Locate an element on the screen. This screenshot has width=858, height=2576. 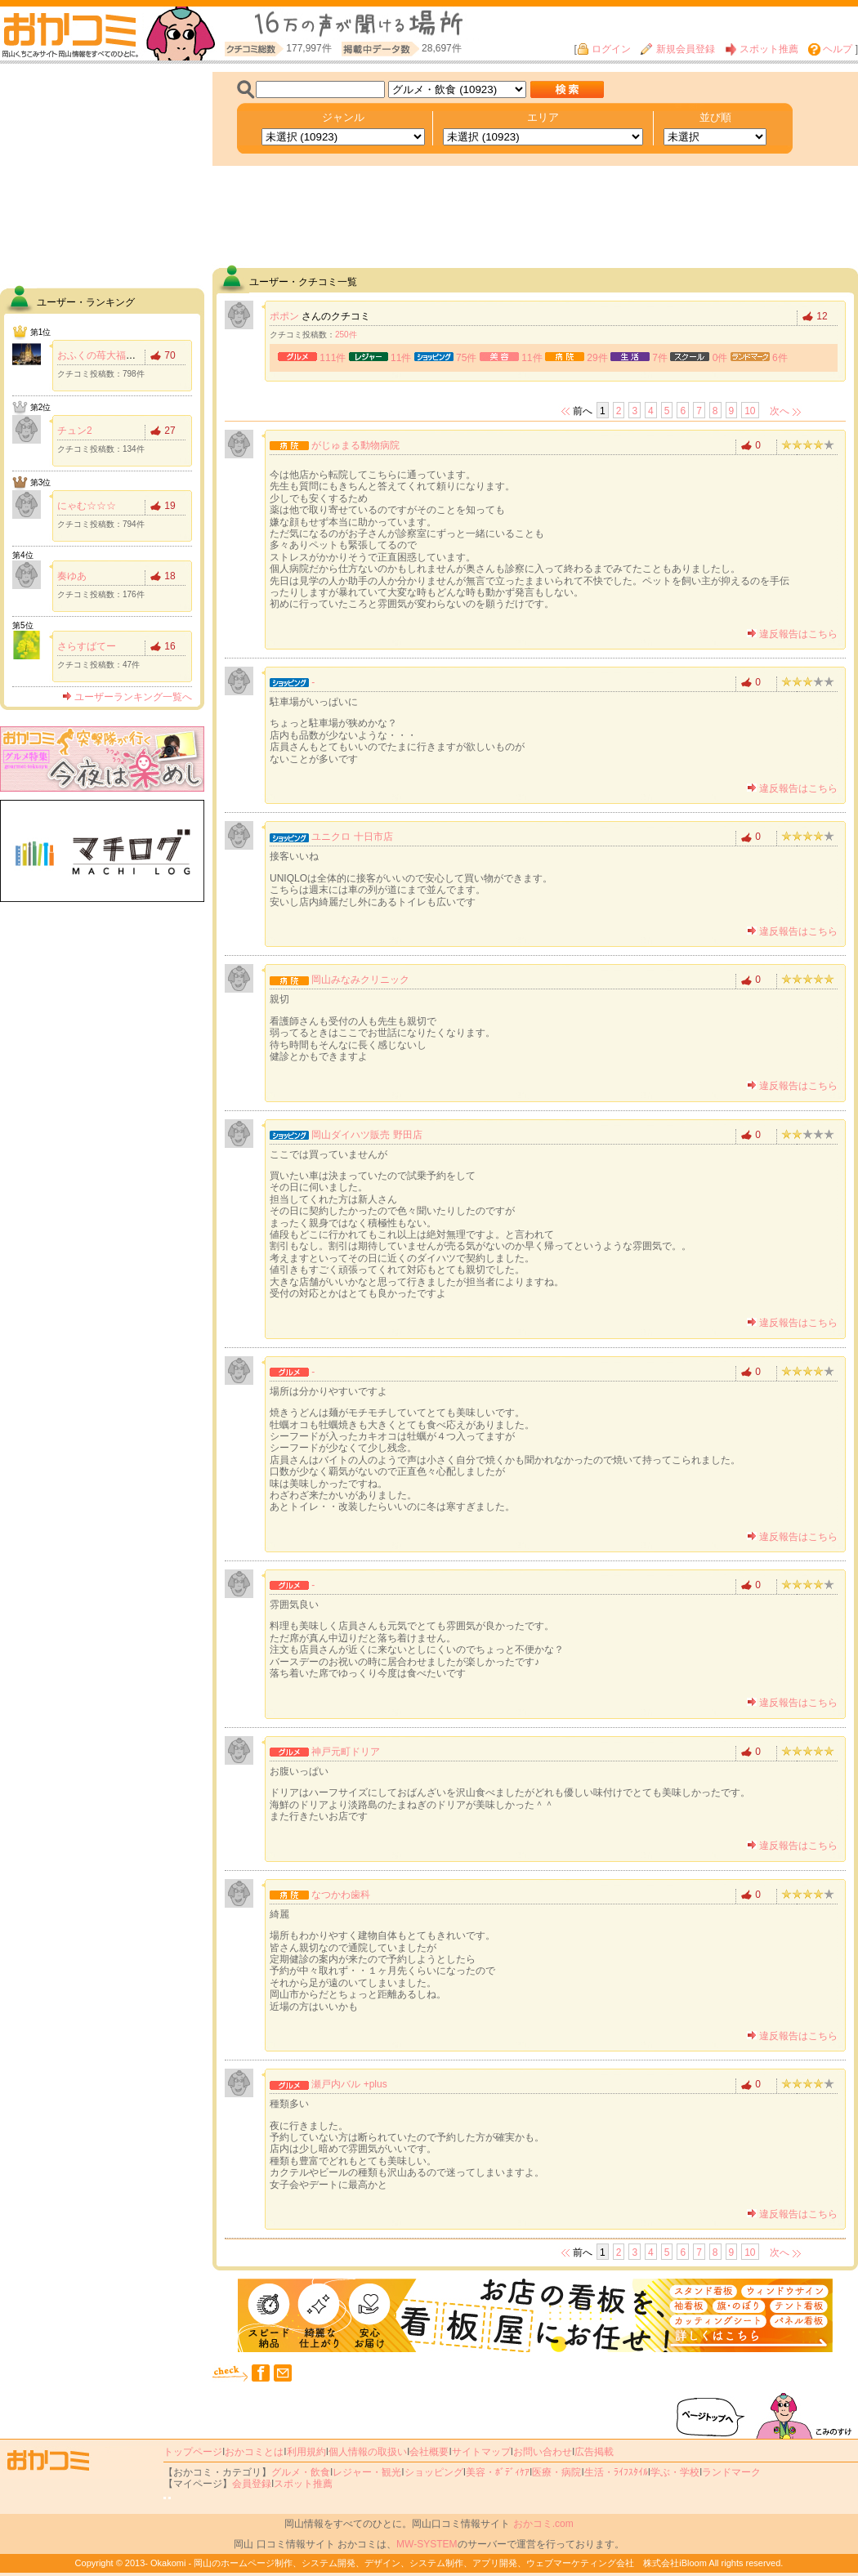
7件 is located at coordinates (660, 358).